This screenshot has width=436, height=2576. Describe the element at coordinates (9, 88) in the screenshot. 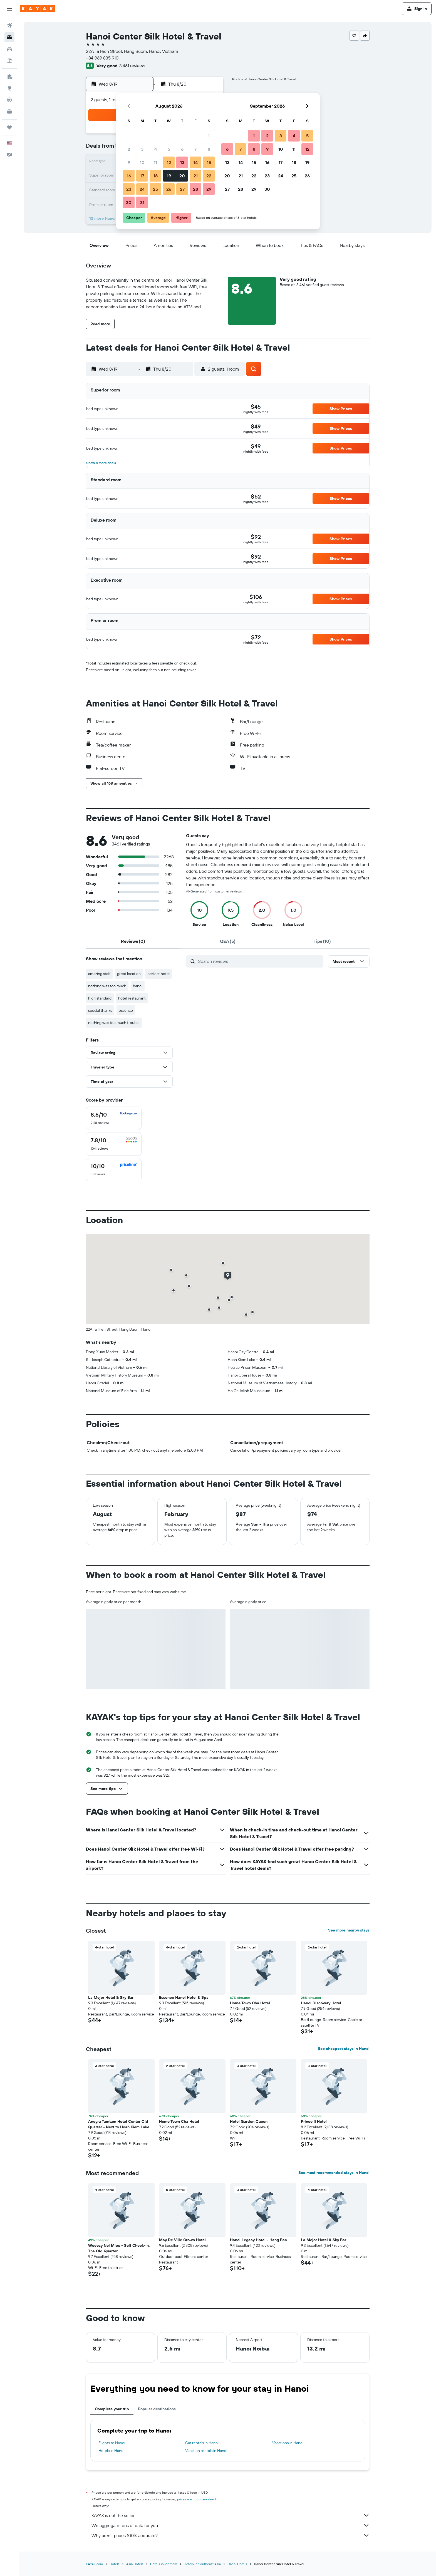

I see `[Go to Explore]` at that location.